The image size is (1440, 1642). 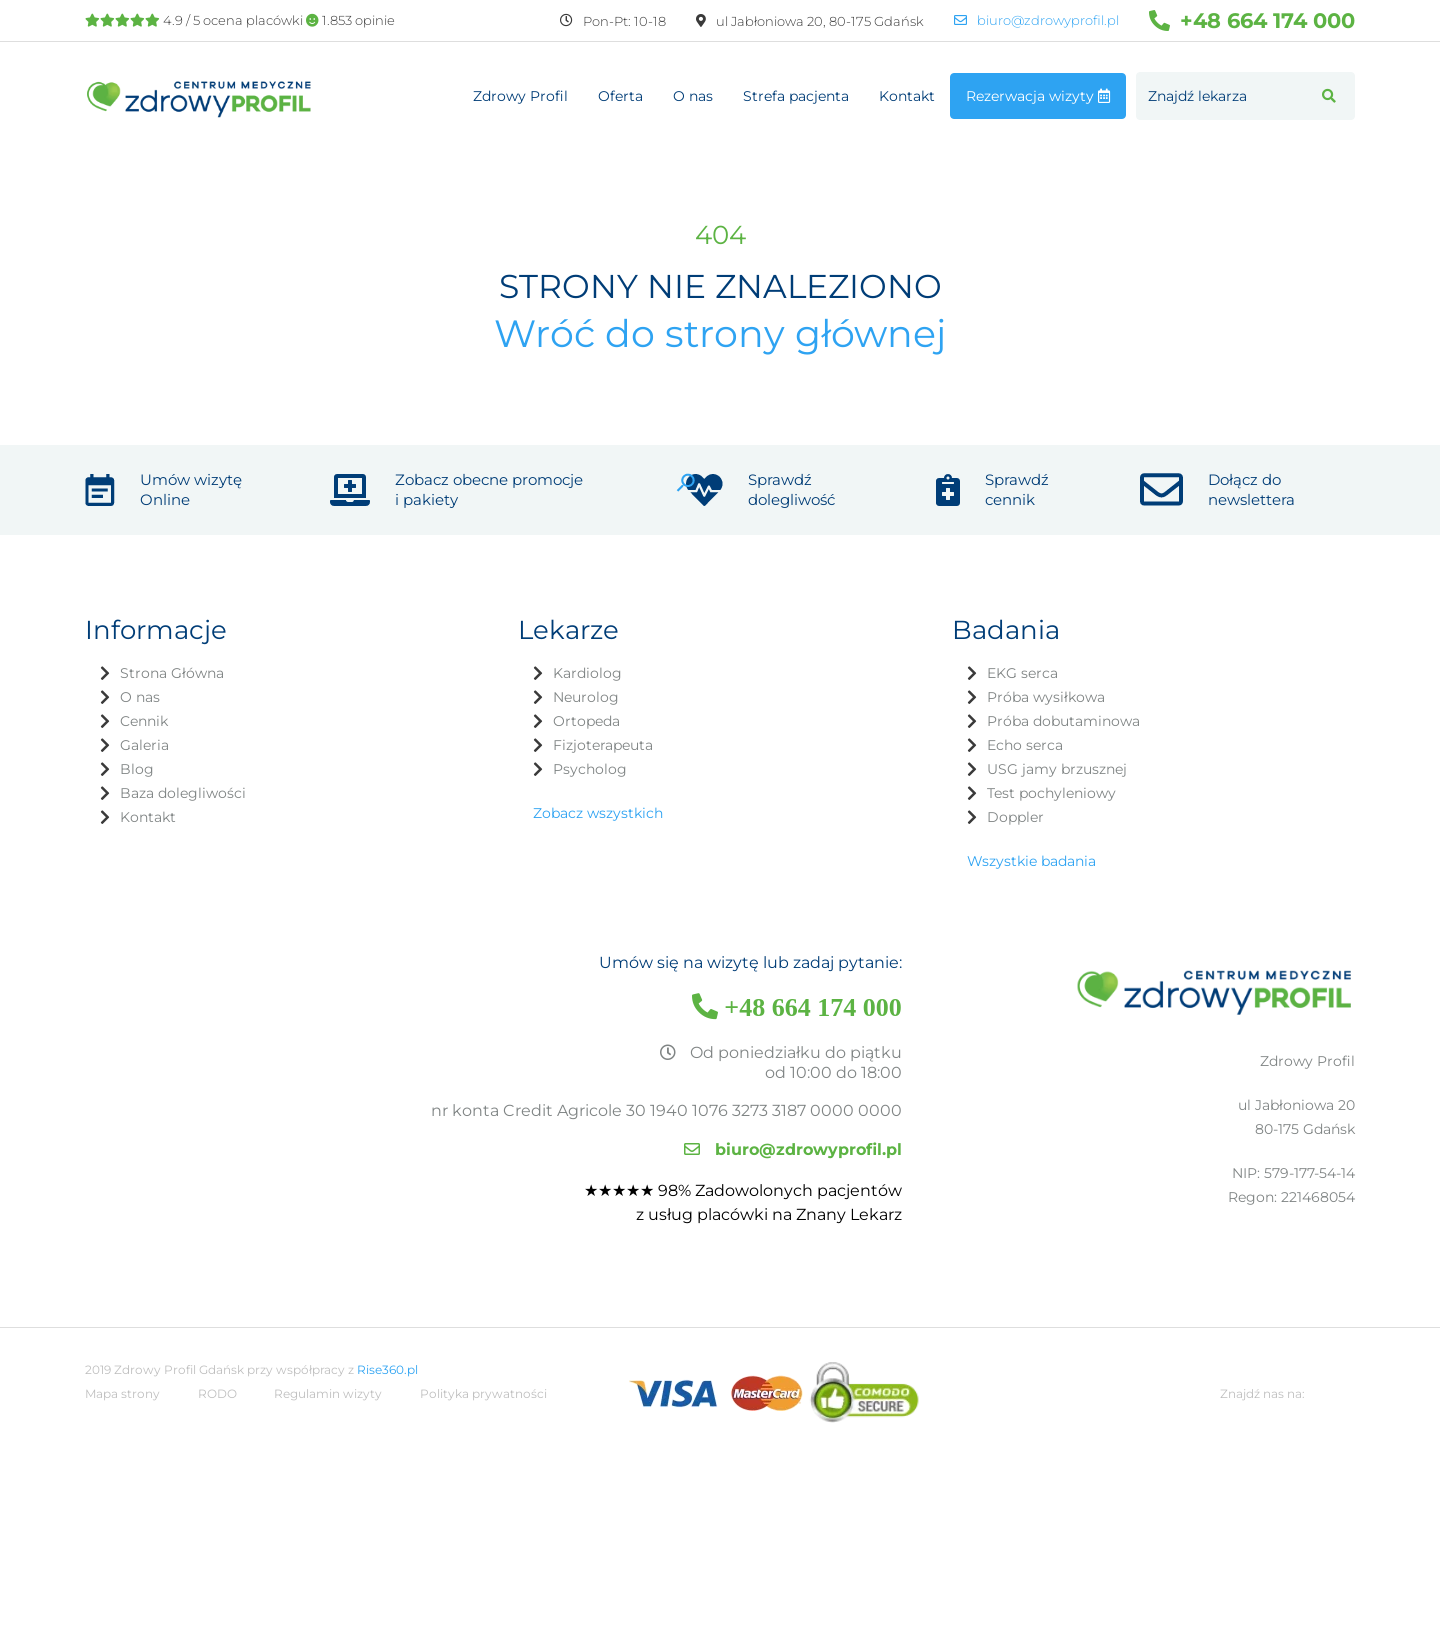 What do you see at coordinates (907, 96) in the screenshot?
I see `Kontakt` at bounding box center [907, 96].